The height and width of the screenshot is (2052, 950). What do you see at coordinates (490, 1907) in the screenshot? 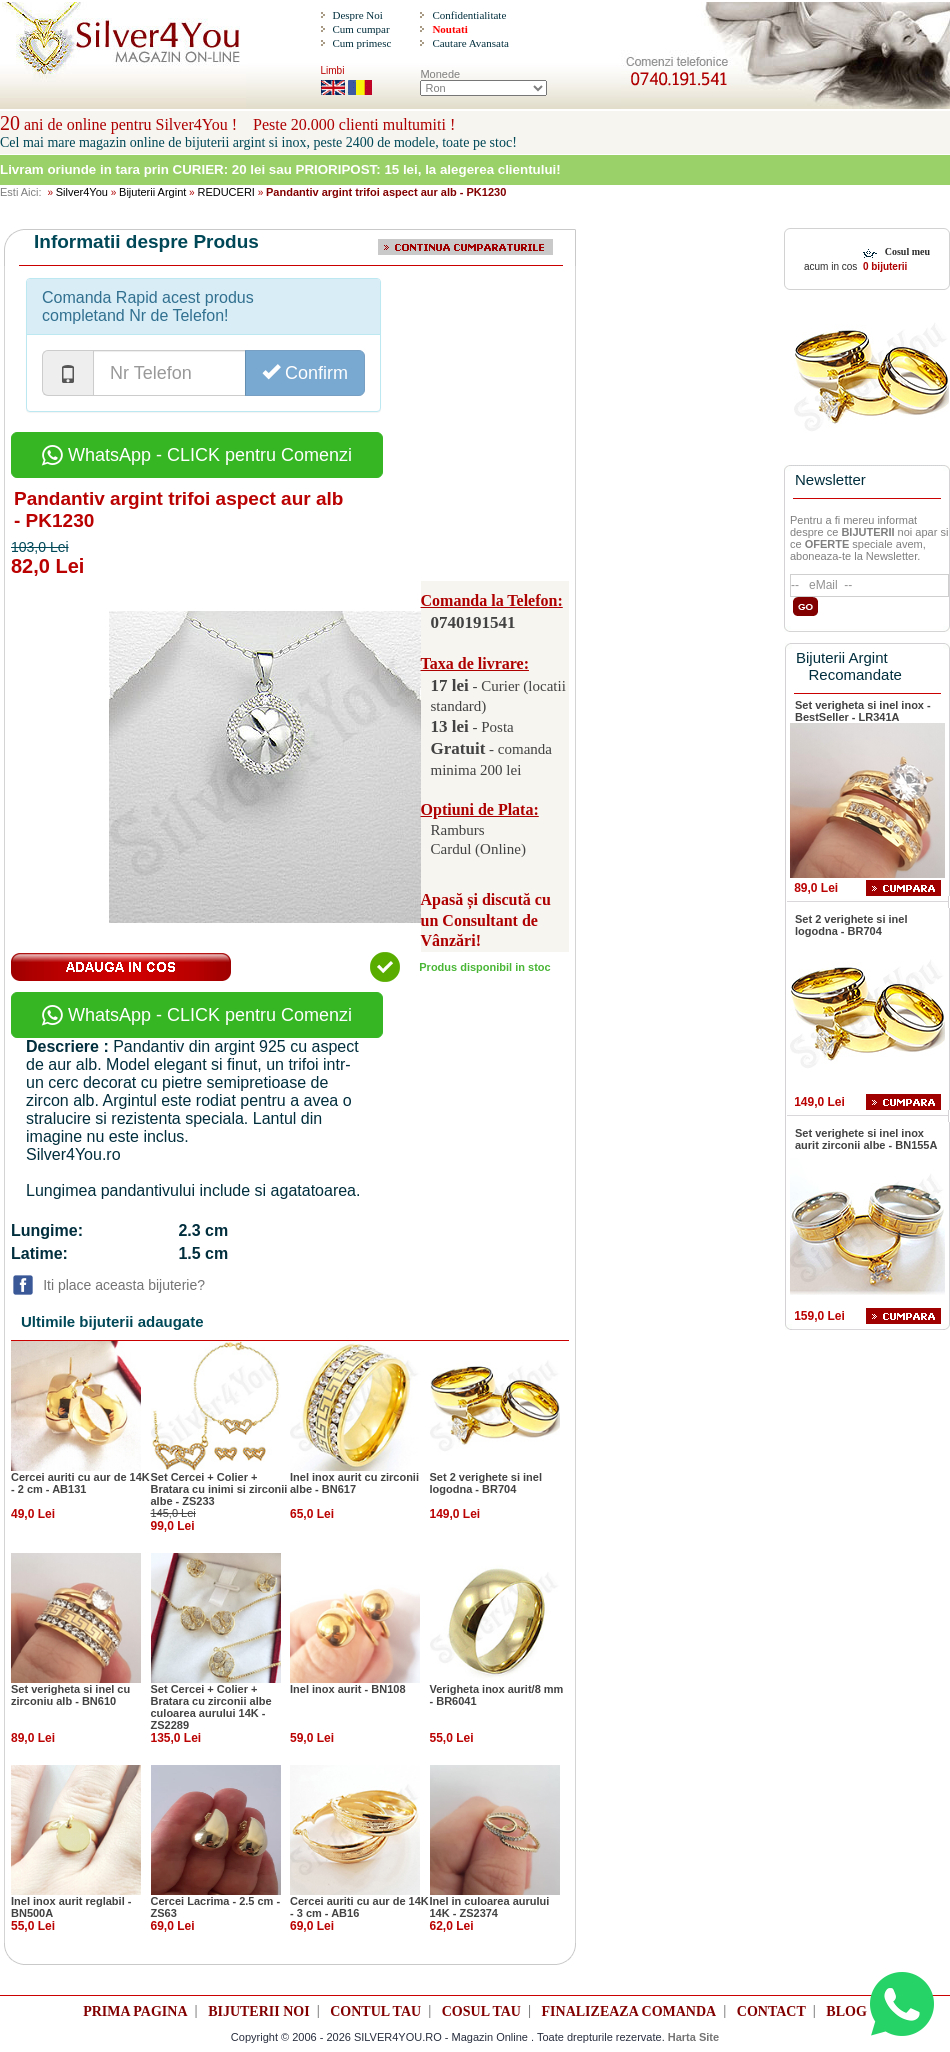
I see `Inel in culoarea aurului 14K - ZS2374` at bounding box center [490, 1907].